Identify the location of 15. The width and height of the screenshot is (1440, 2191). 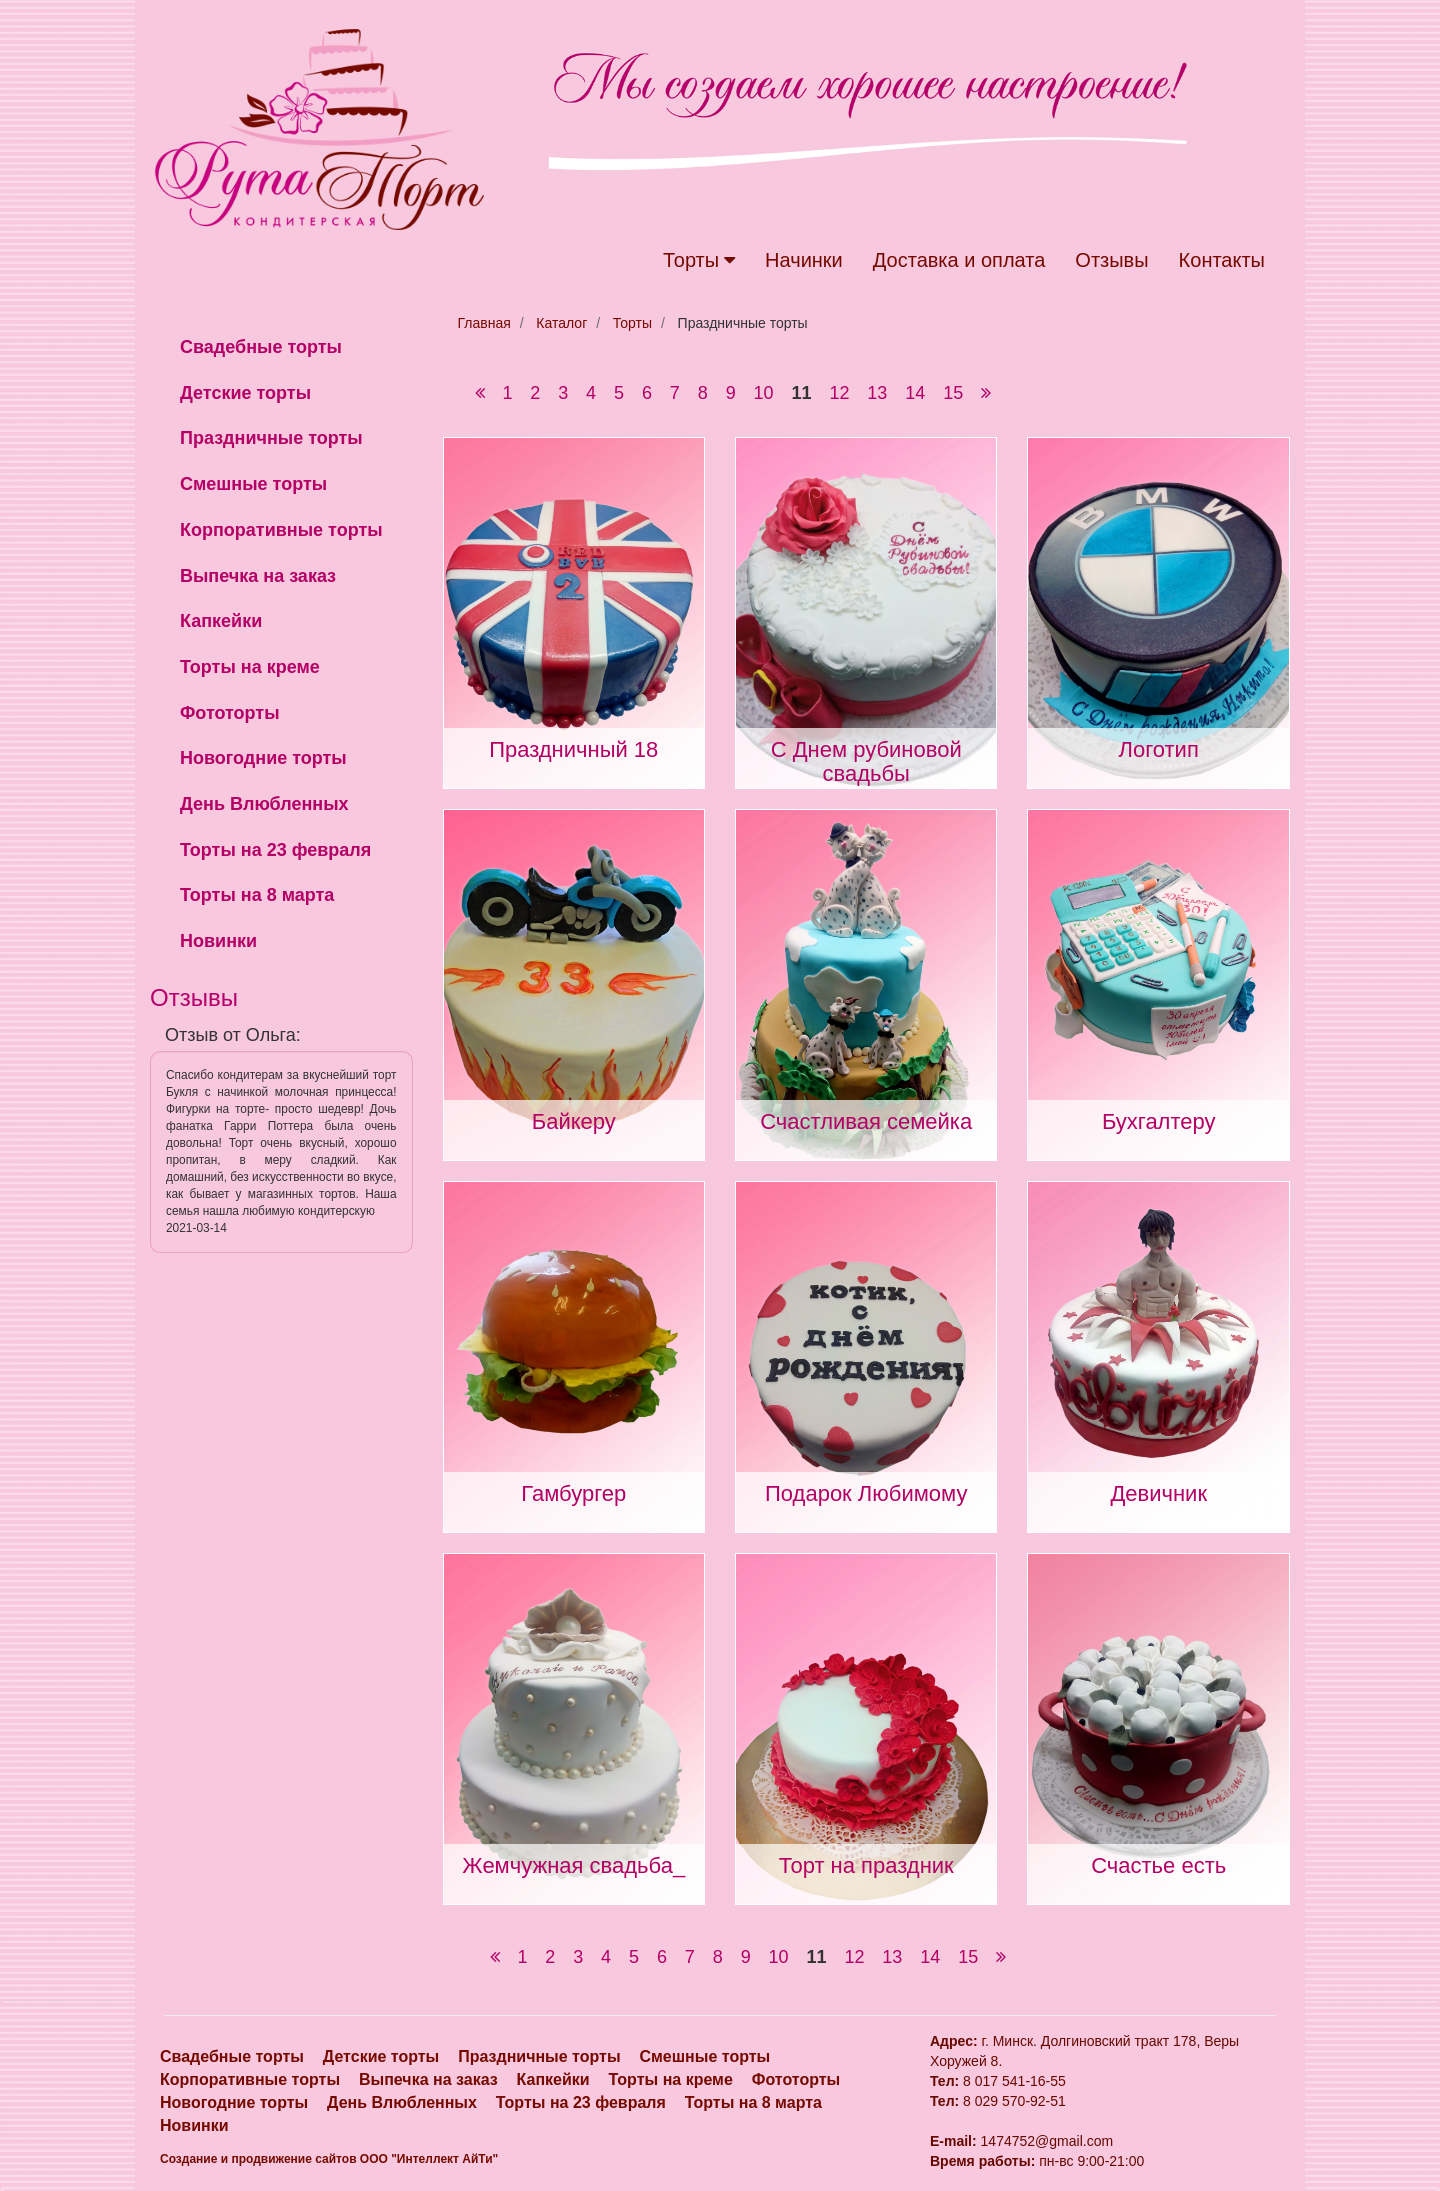
(953, 393).